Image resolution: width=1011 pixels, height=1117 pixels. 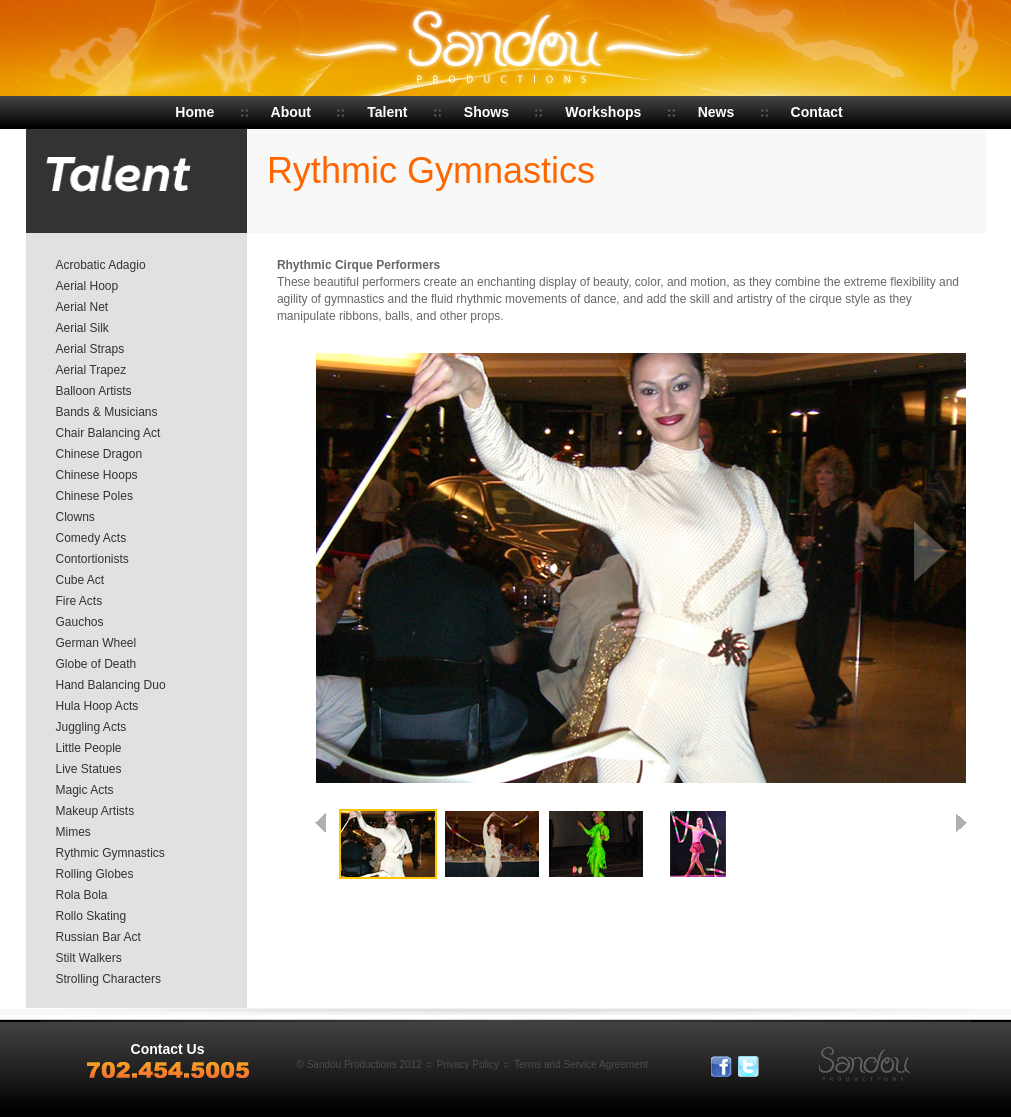 I want to click on Rythmic Gymnastics, so click(x=110, y=853).